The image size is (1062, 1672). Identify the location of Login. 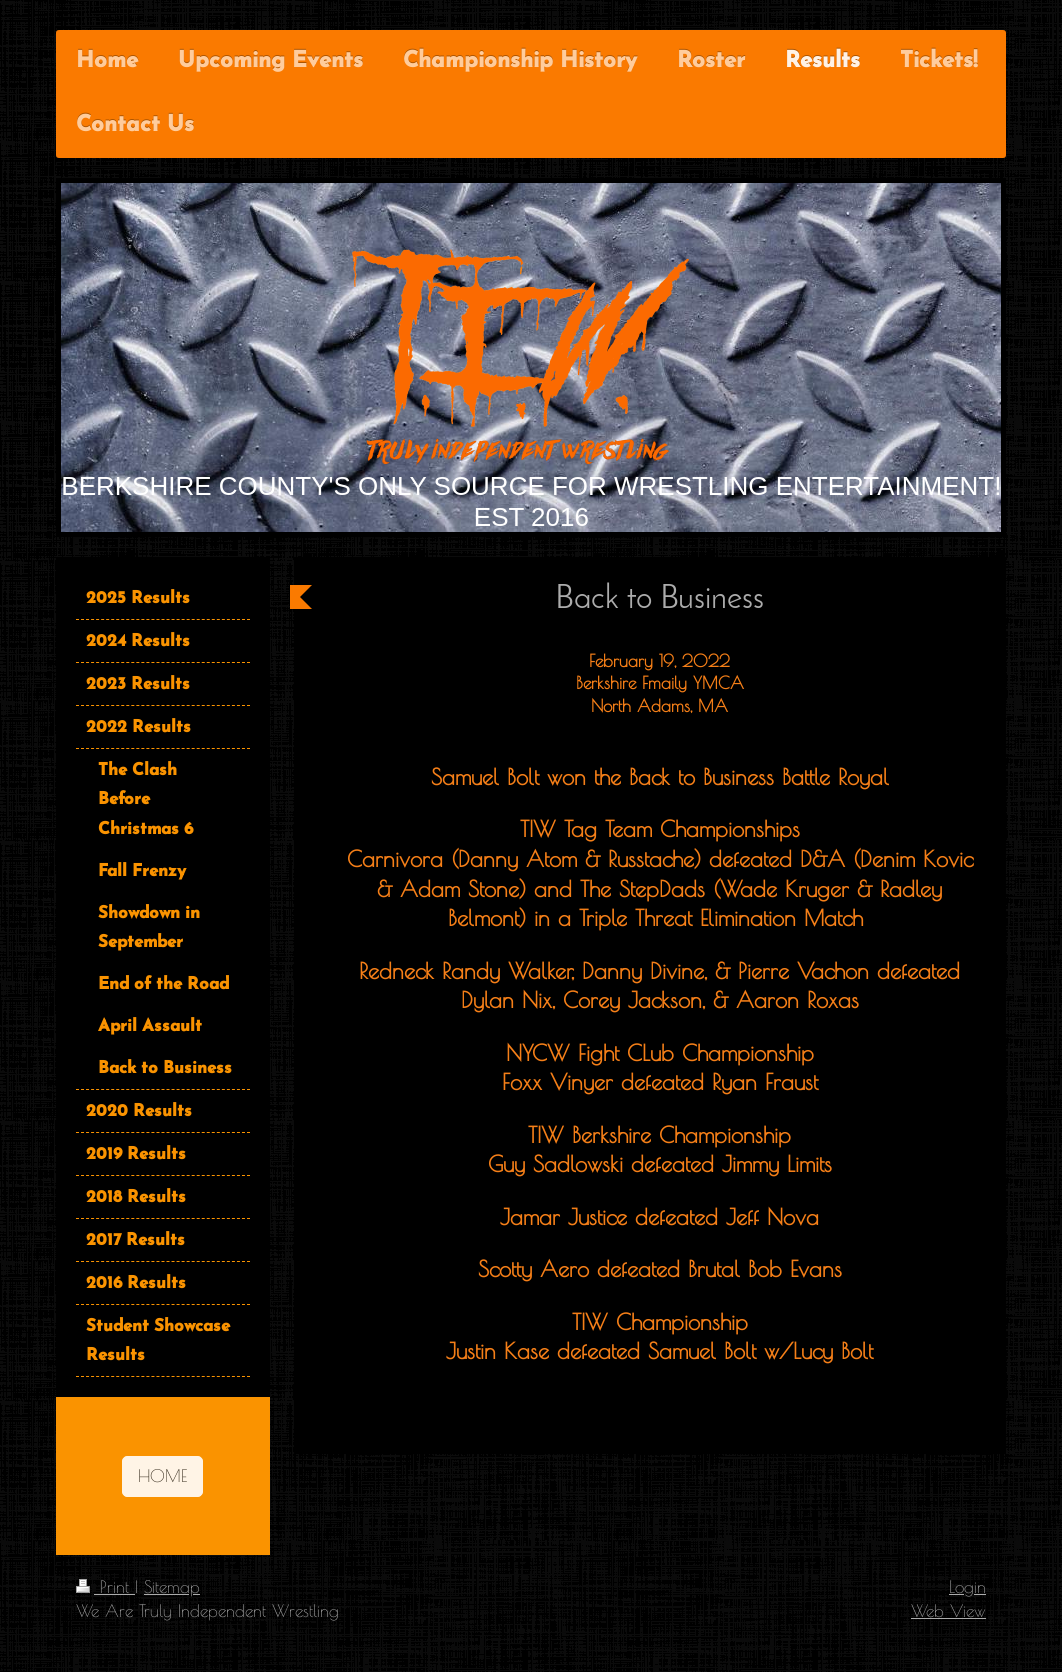
(967, 1586).